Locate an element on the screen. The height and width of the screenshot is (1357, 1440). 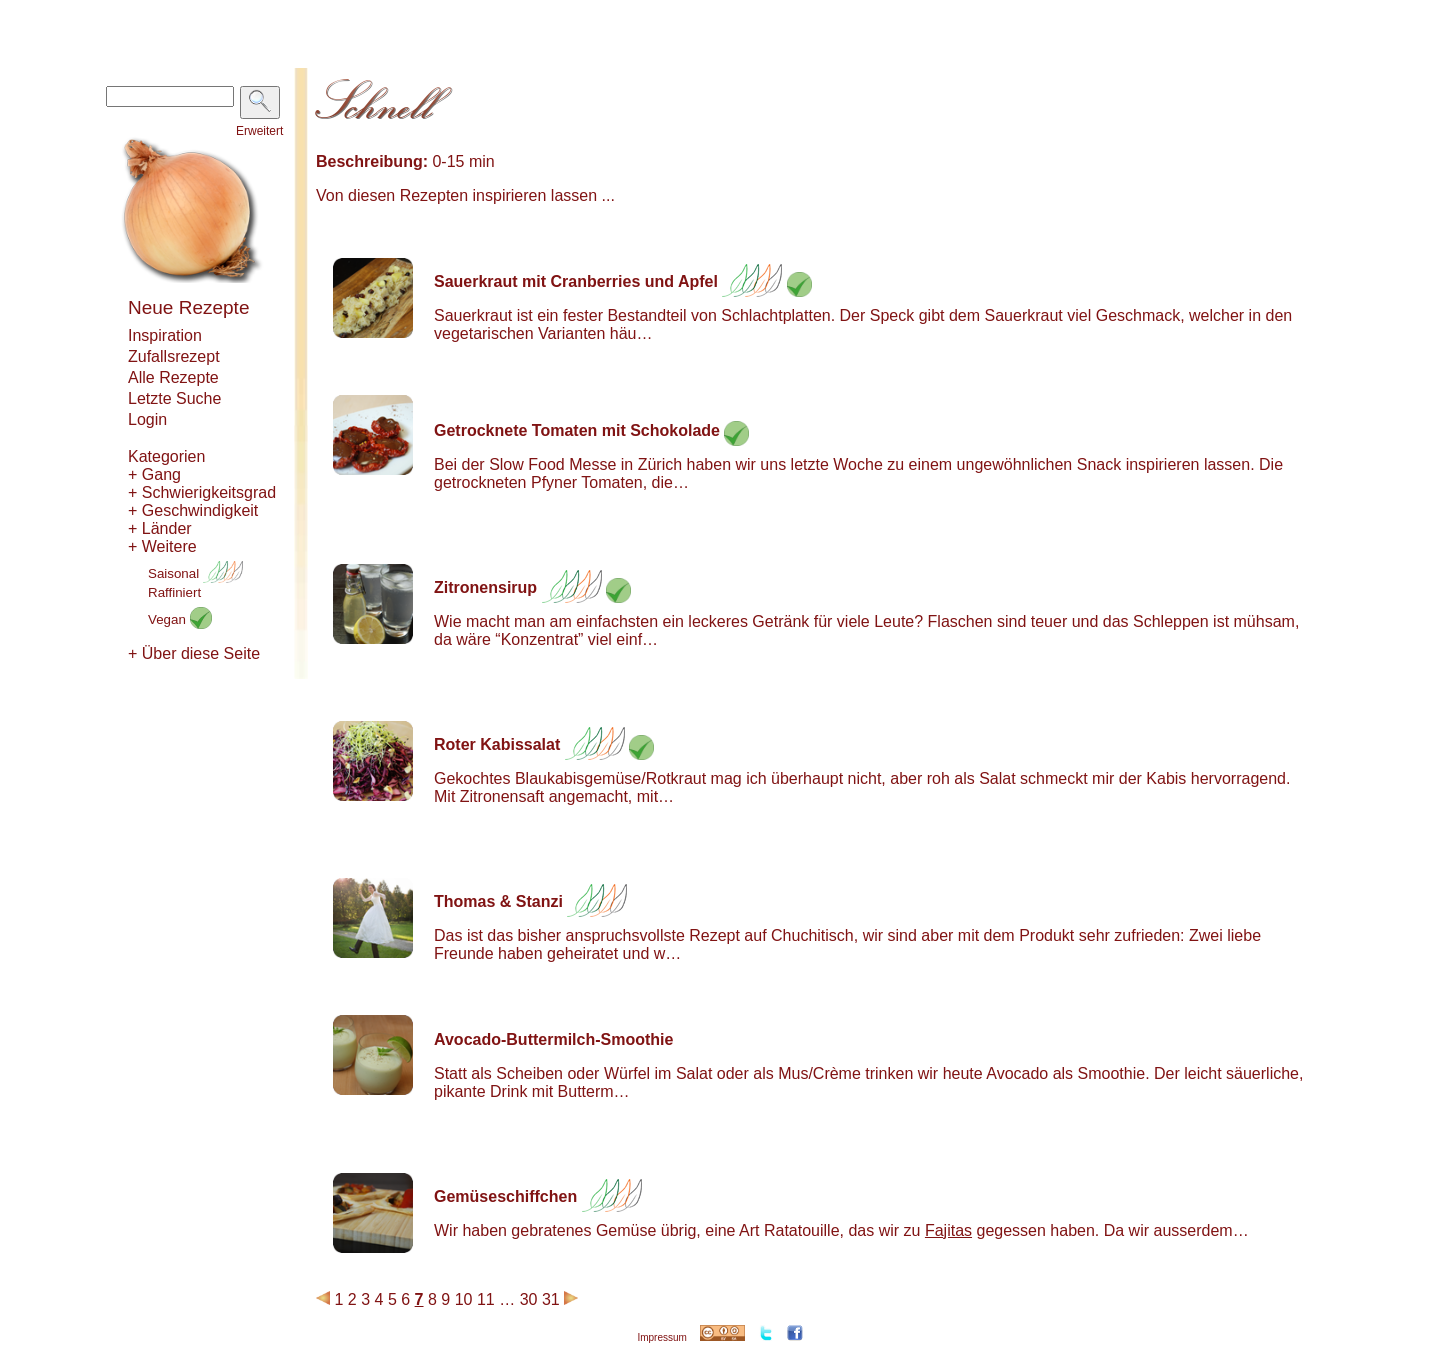
Login is located at coordinates (147, 419).